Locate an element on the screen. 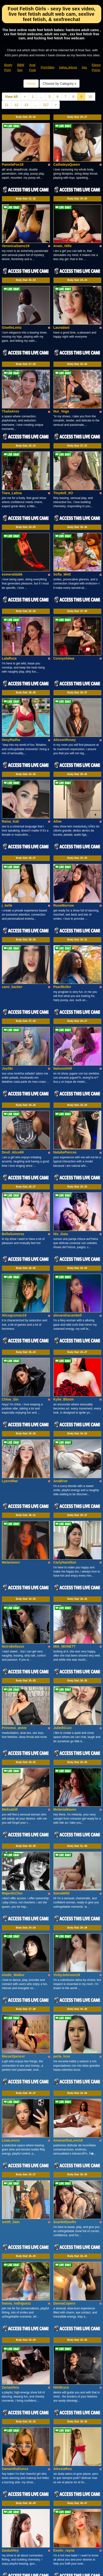 The height and width of the screenshot is (2576, 103). esmeraldabk is located at coordinates (12, 574).